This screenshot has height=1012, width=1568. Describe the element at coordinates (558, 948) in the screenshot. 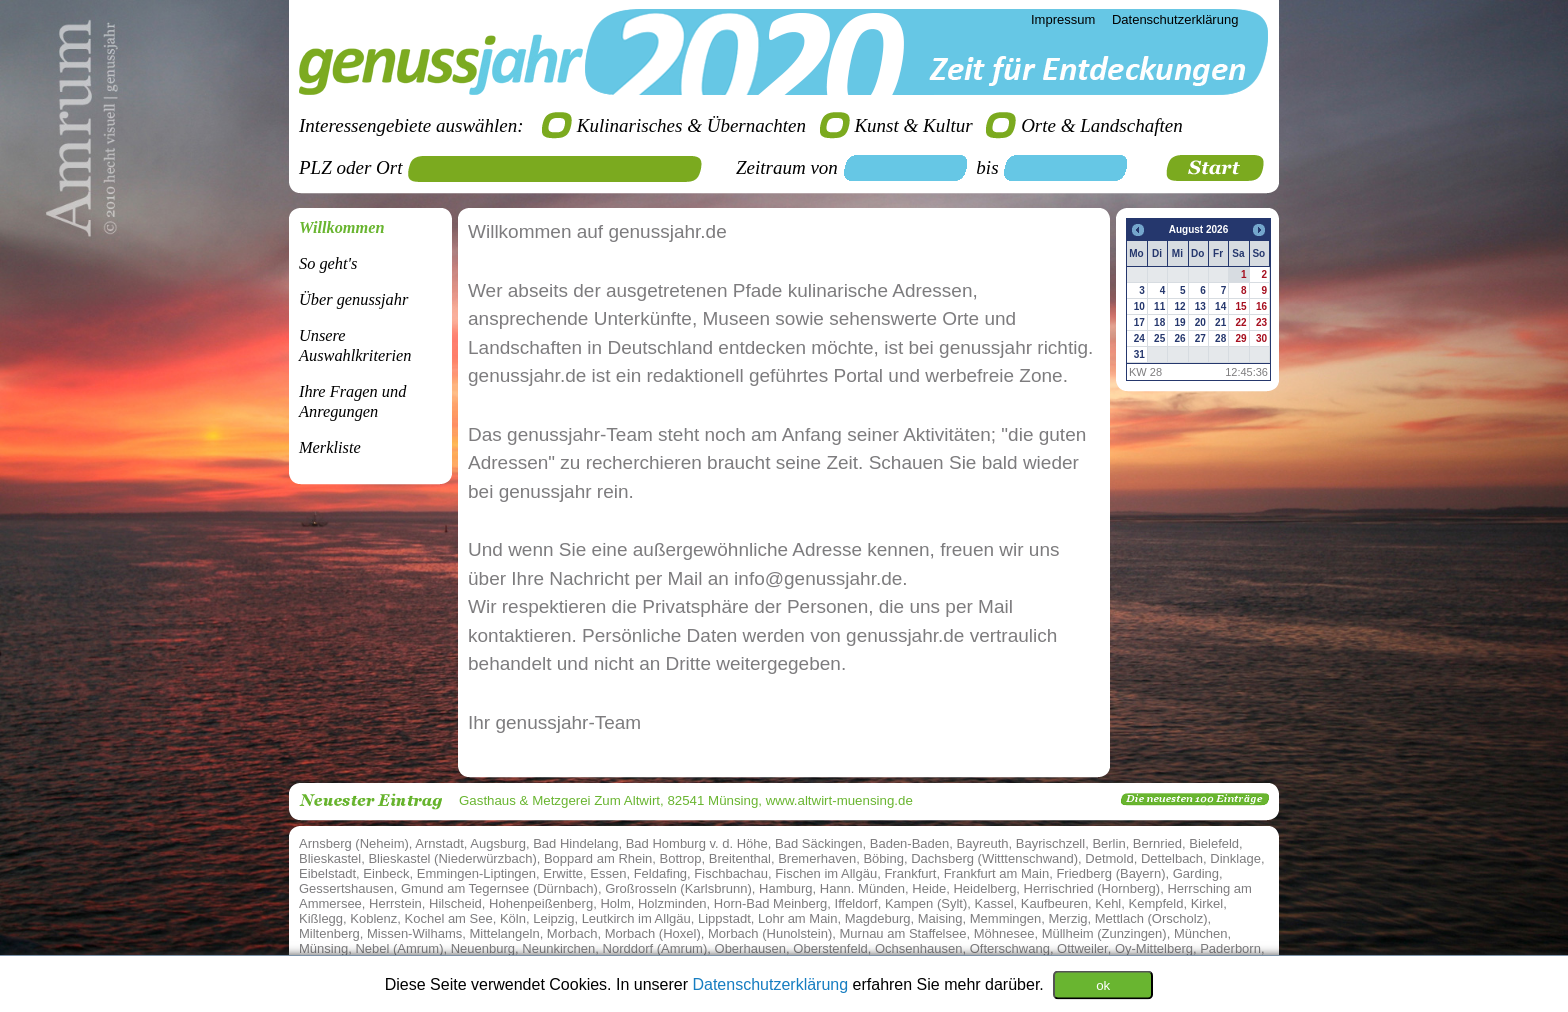

I see `Neunkirchen` at that location.